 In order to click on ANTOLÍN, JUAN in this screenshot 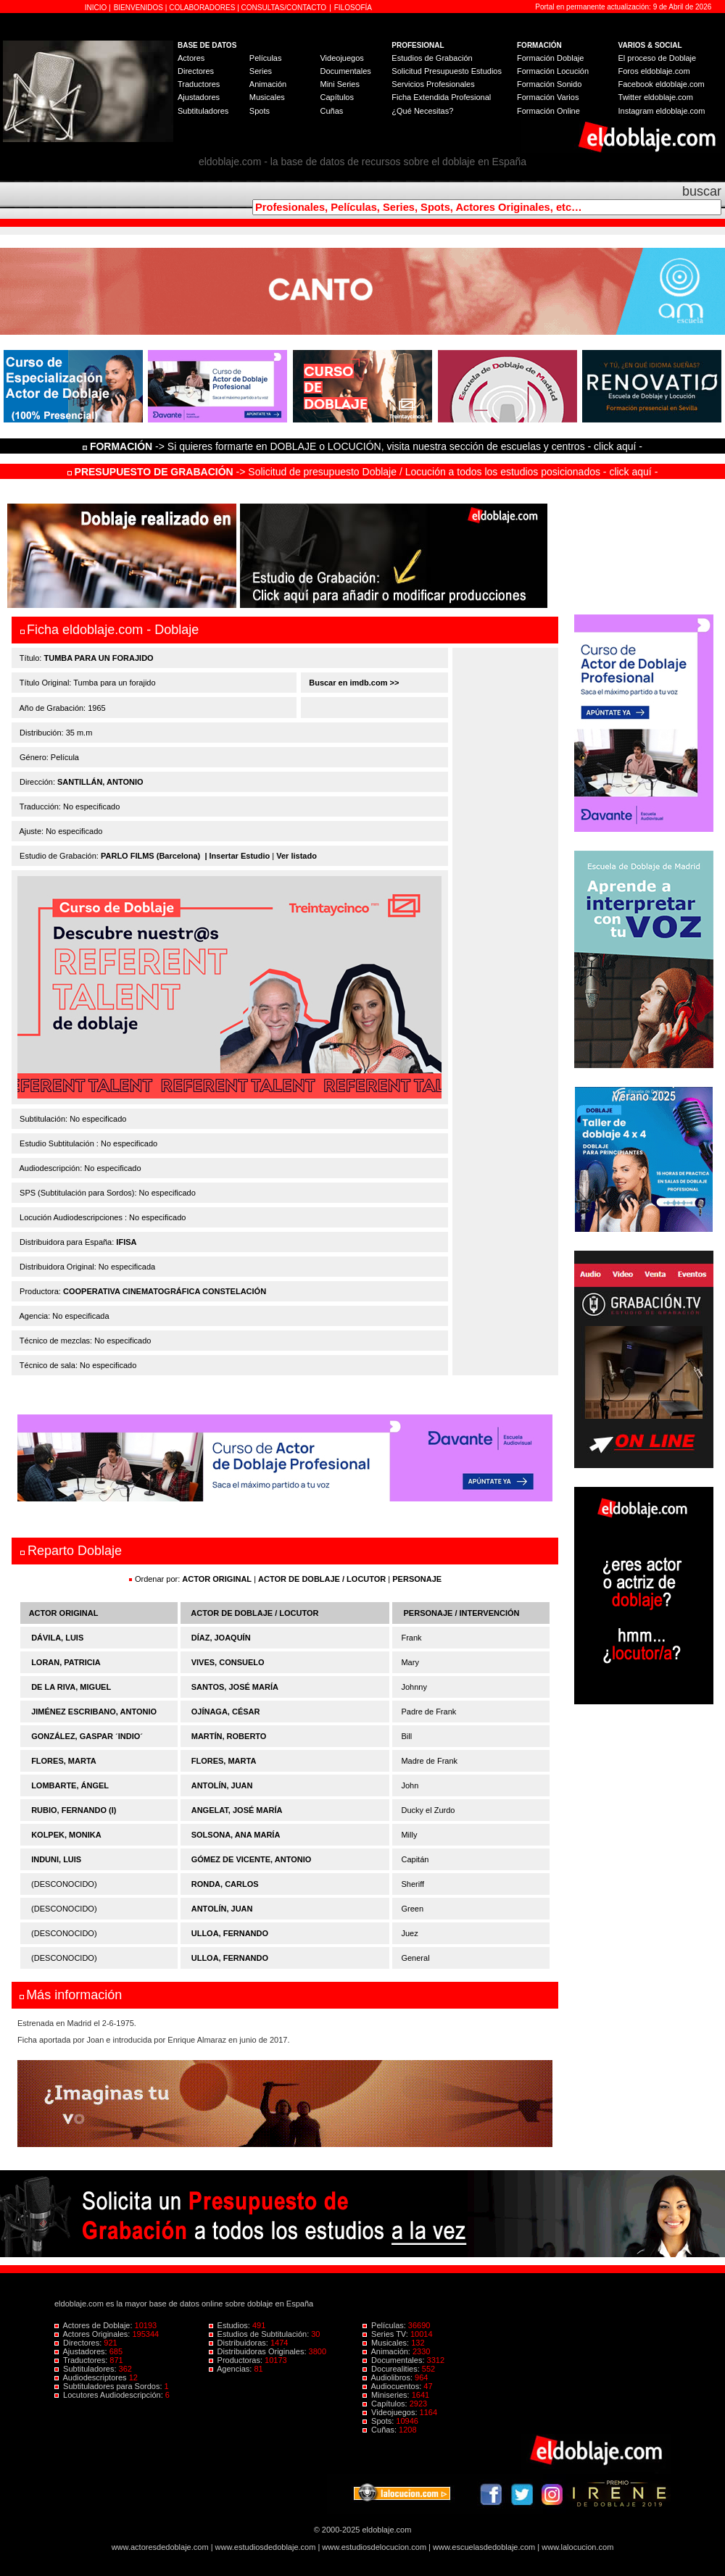, I will do `click(222, 1785)`.